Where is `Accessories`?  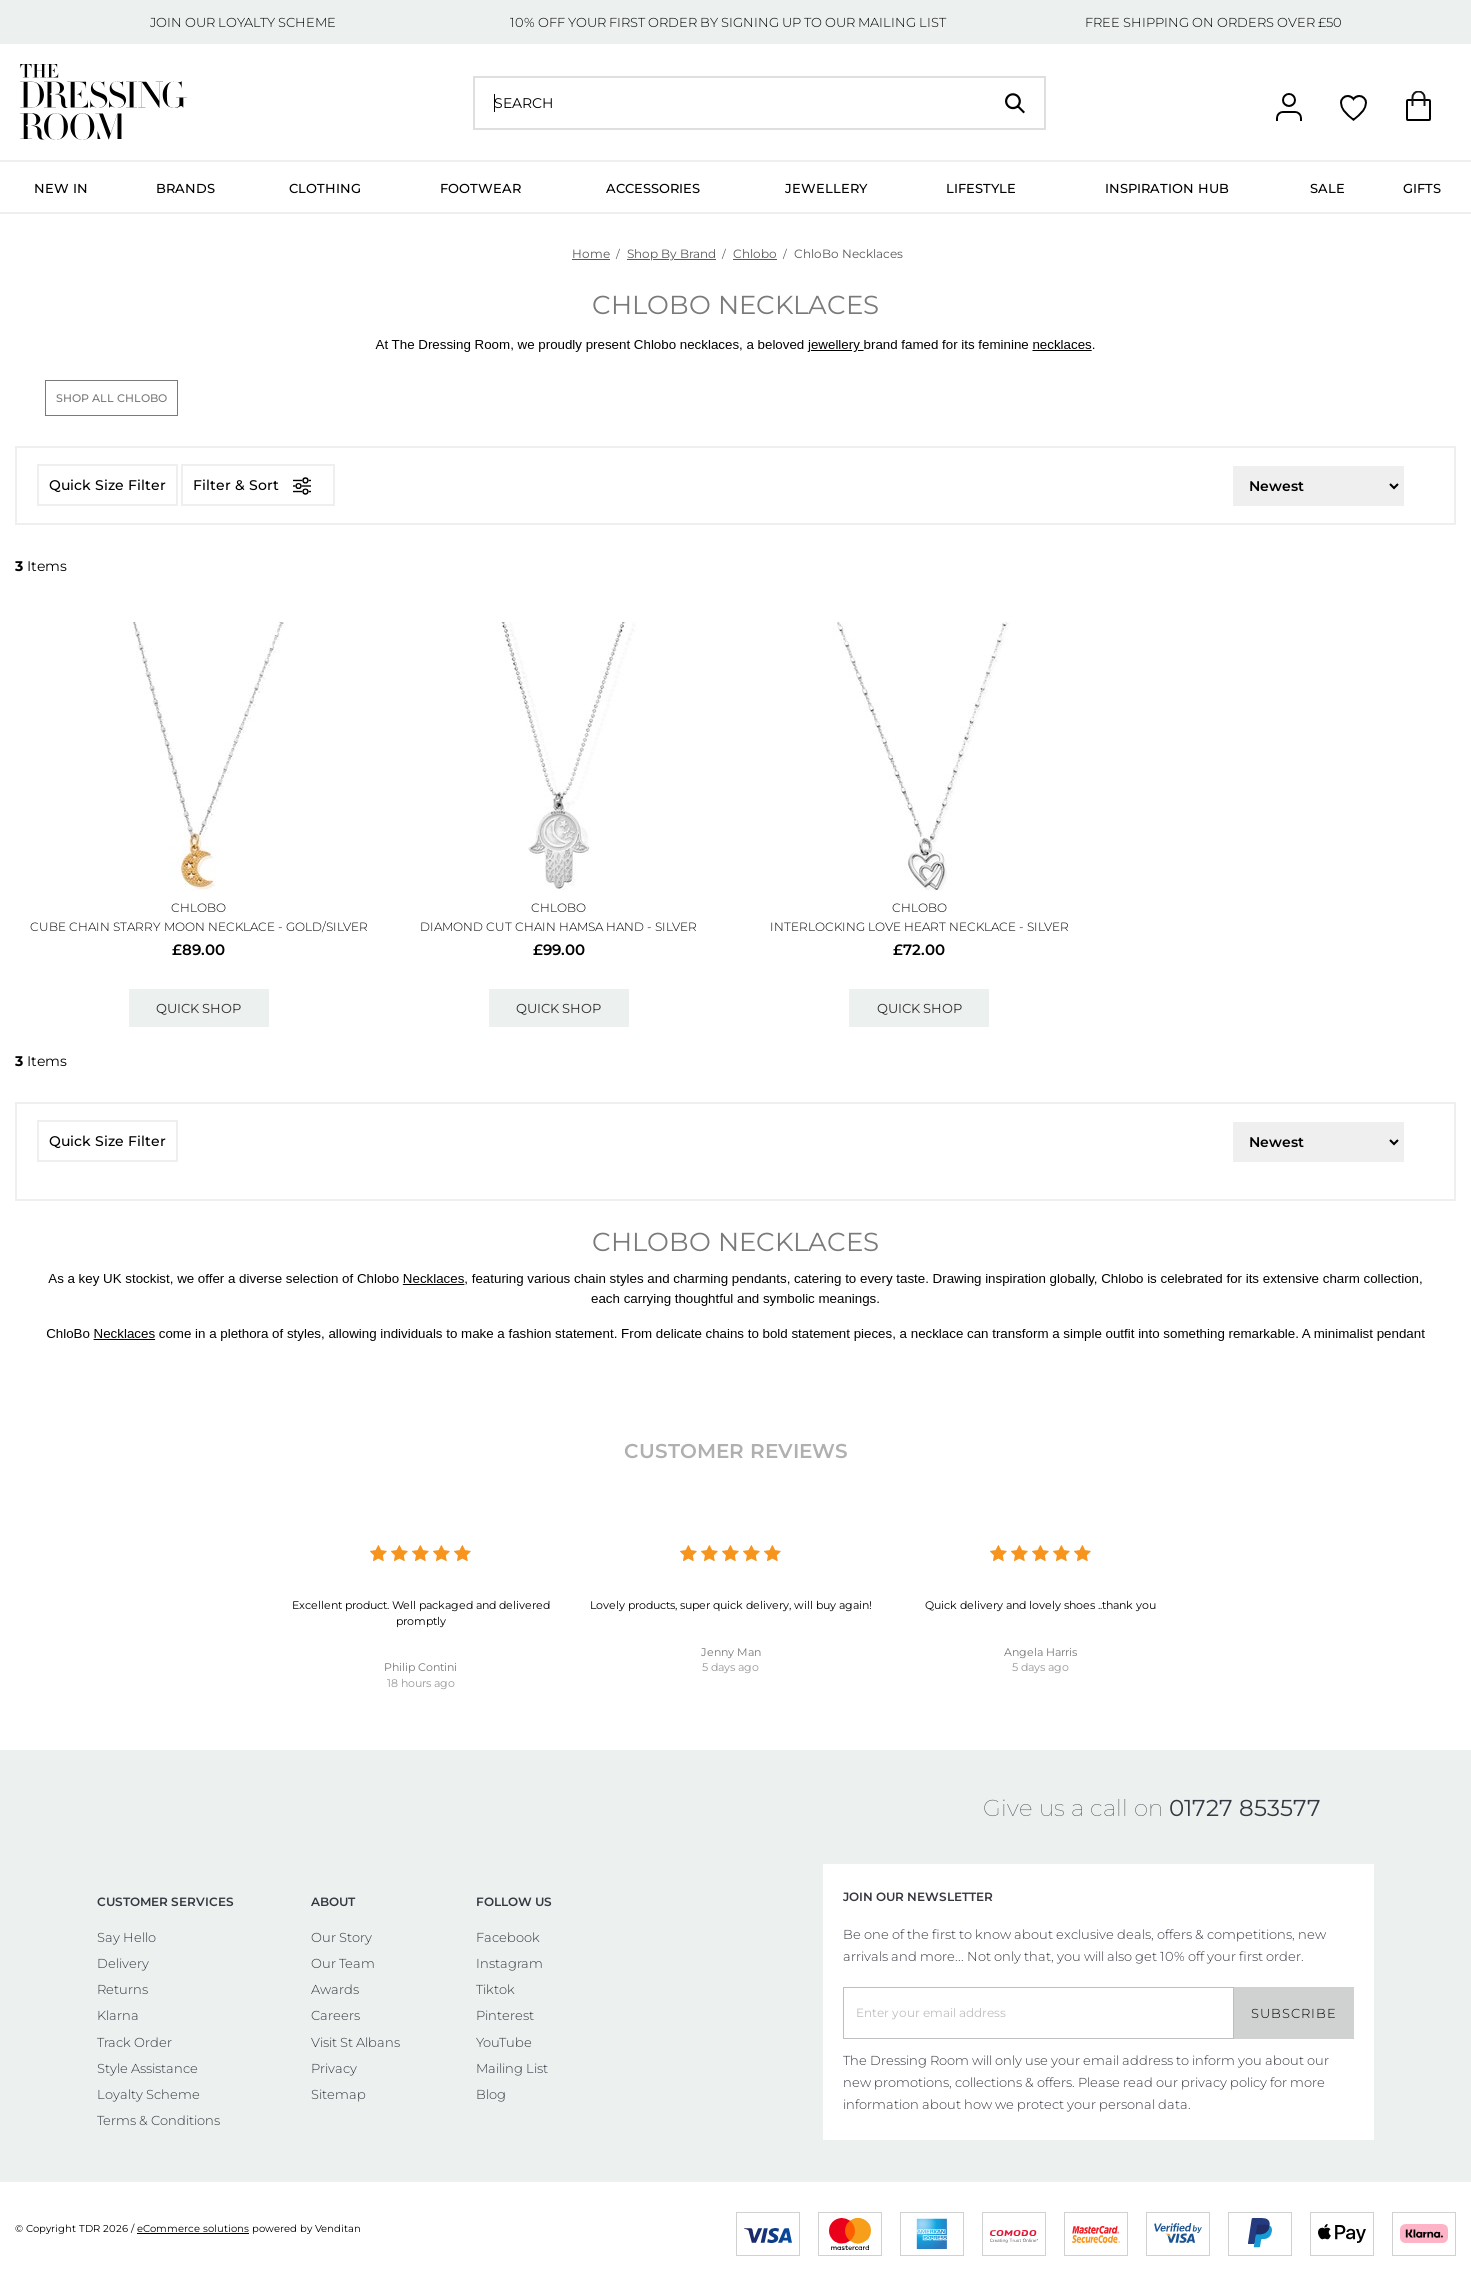 Accessories is located at coordinates (653, 188).